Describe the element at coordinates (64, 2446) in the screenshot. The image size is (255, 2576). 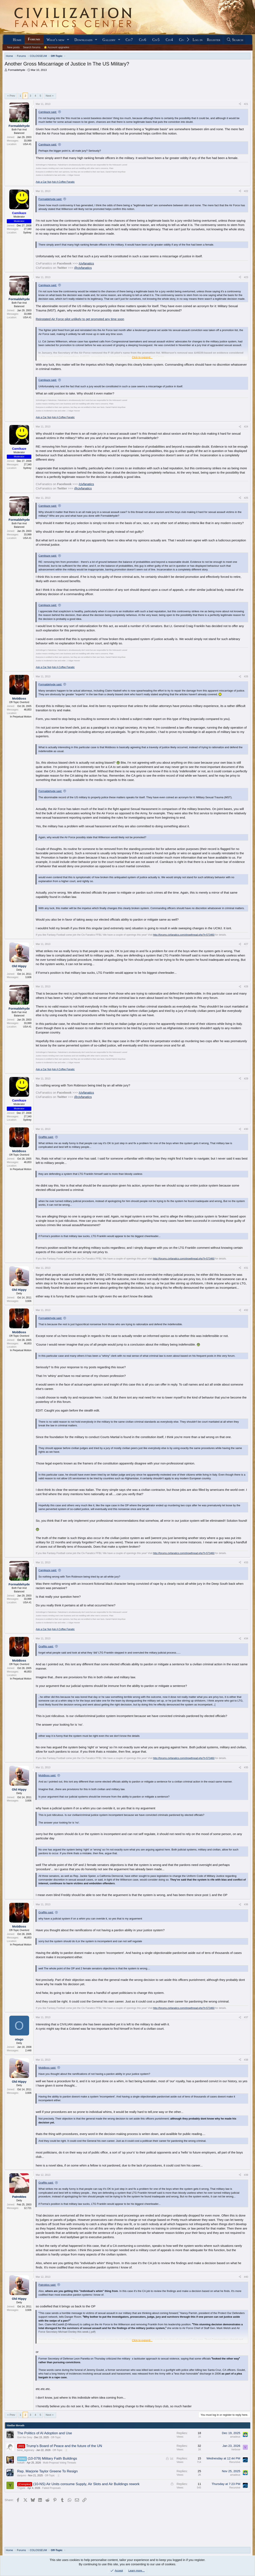
I see `Trump's Board of Peace and the future of the UN` at that location.